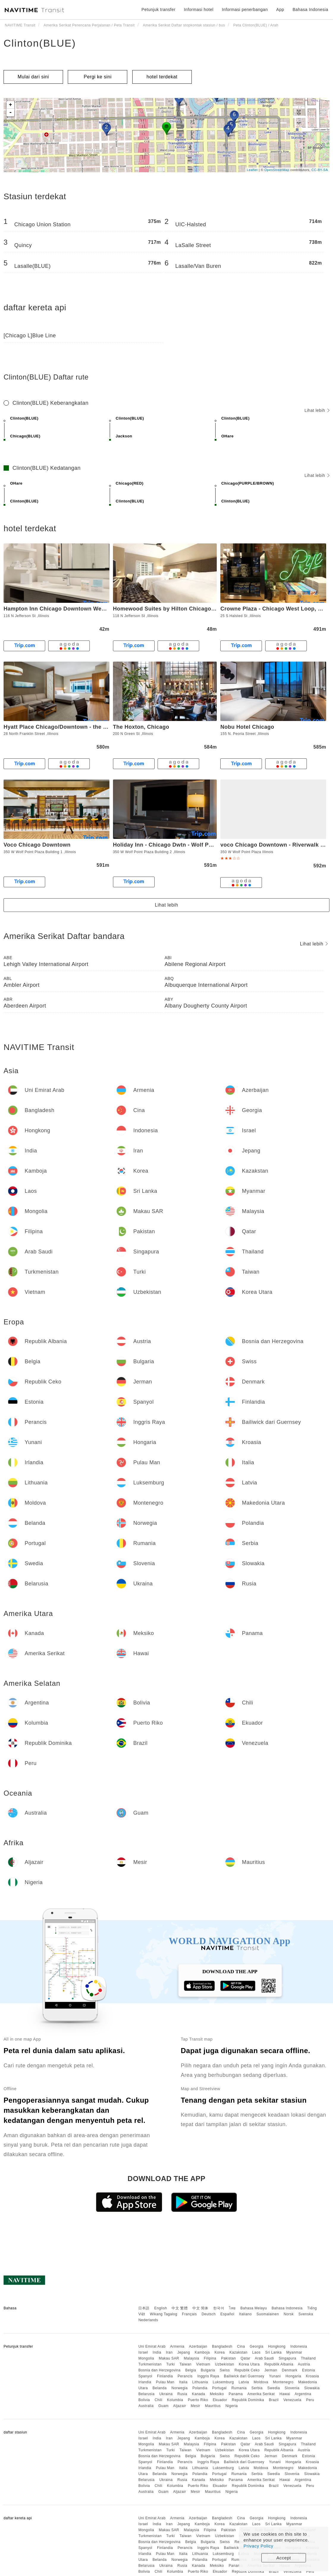 This screenshot has height=2576, width=333. I want to click on Slowakia, so click(312, 2388).